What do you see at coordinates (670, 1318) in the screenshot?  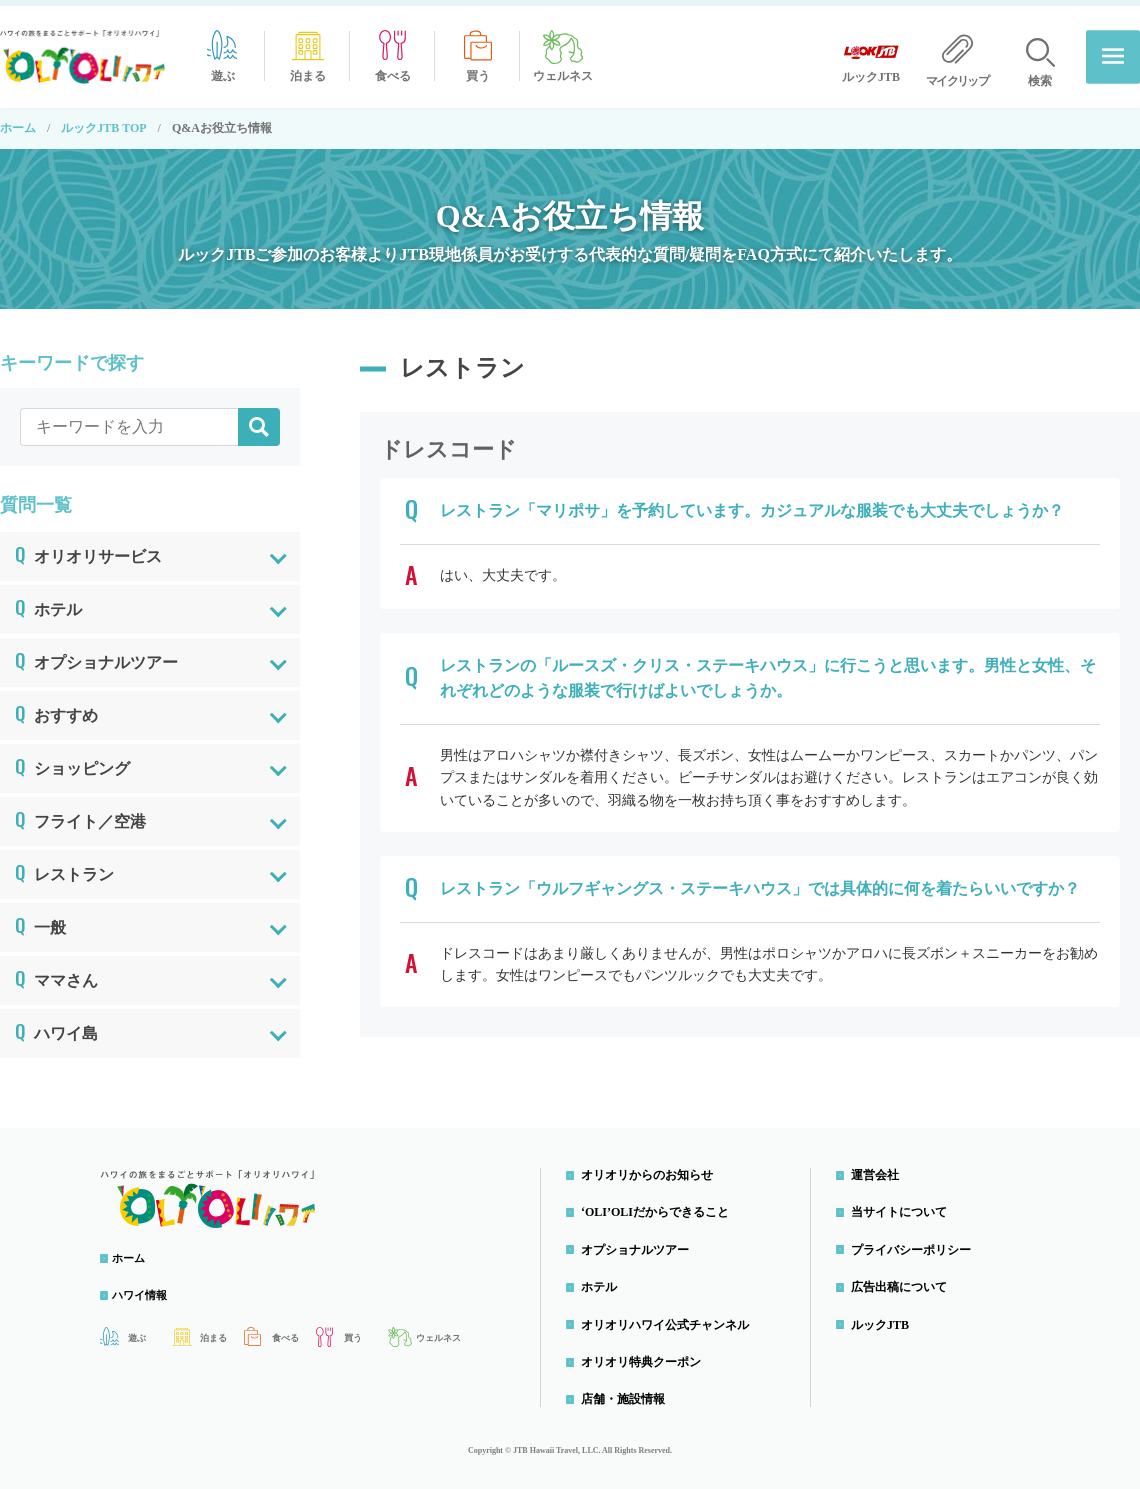 I see `オリオリハワイ公式チャンネル` at bounding box center [670, 1318].